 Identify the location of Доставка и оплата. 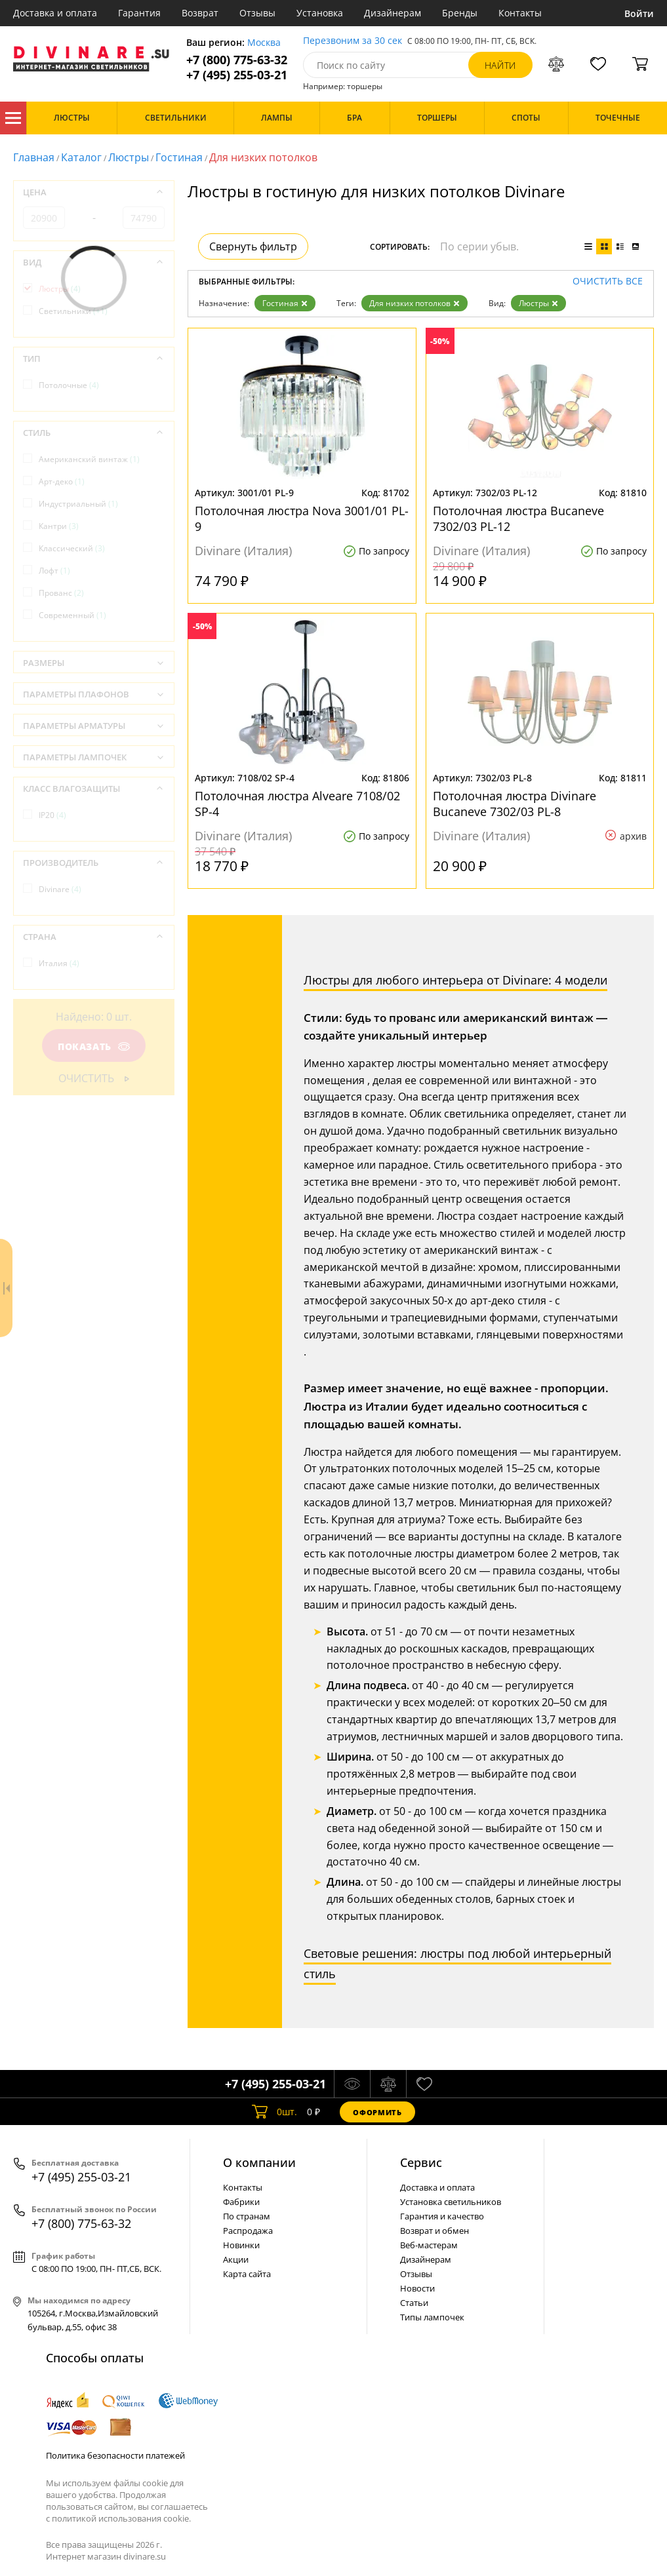
(55, 13).